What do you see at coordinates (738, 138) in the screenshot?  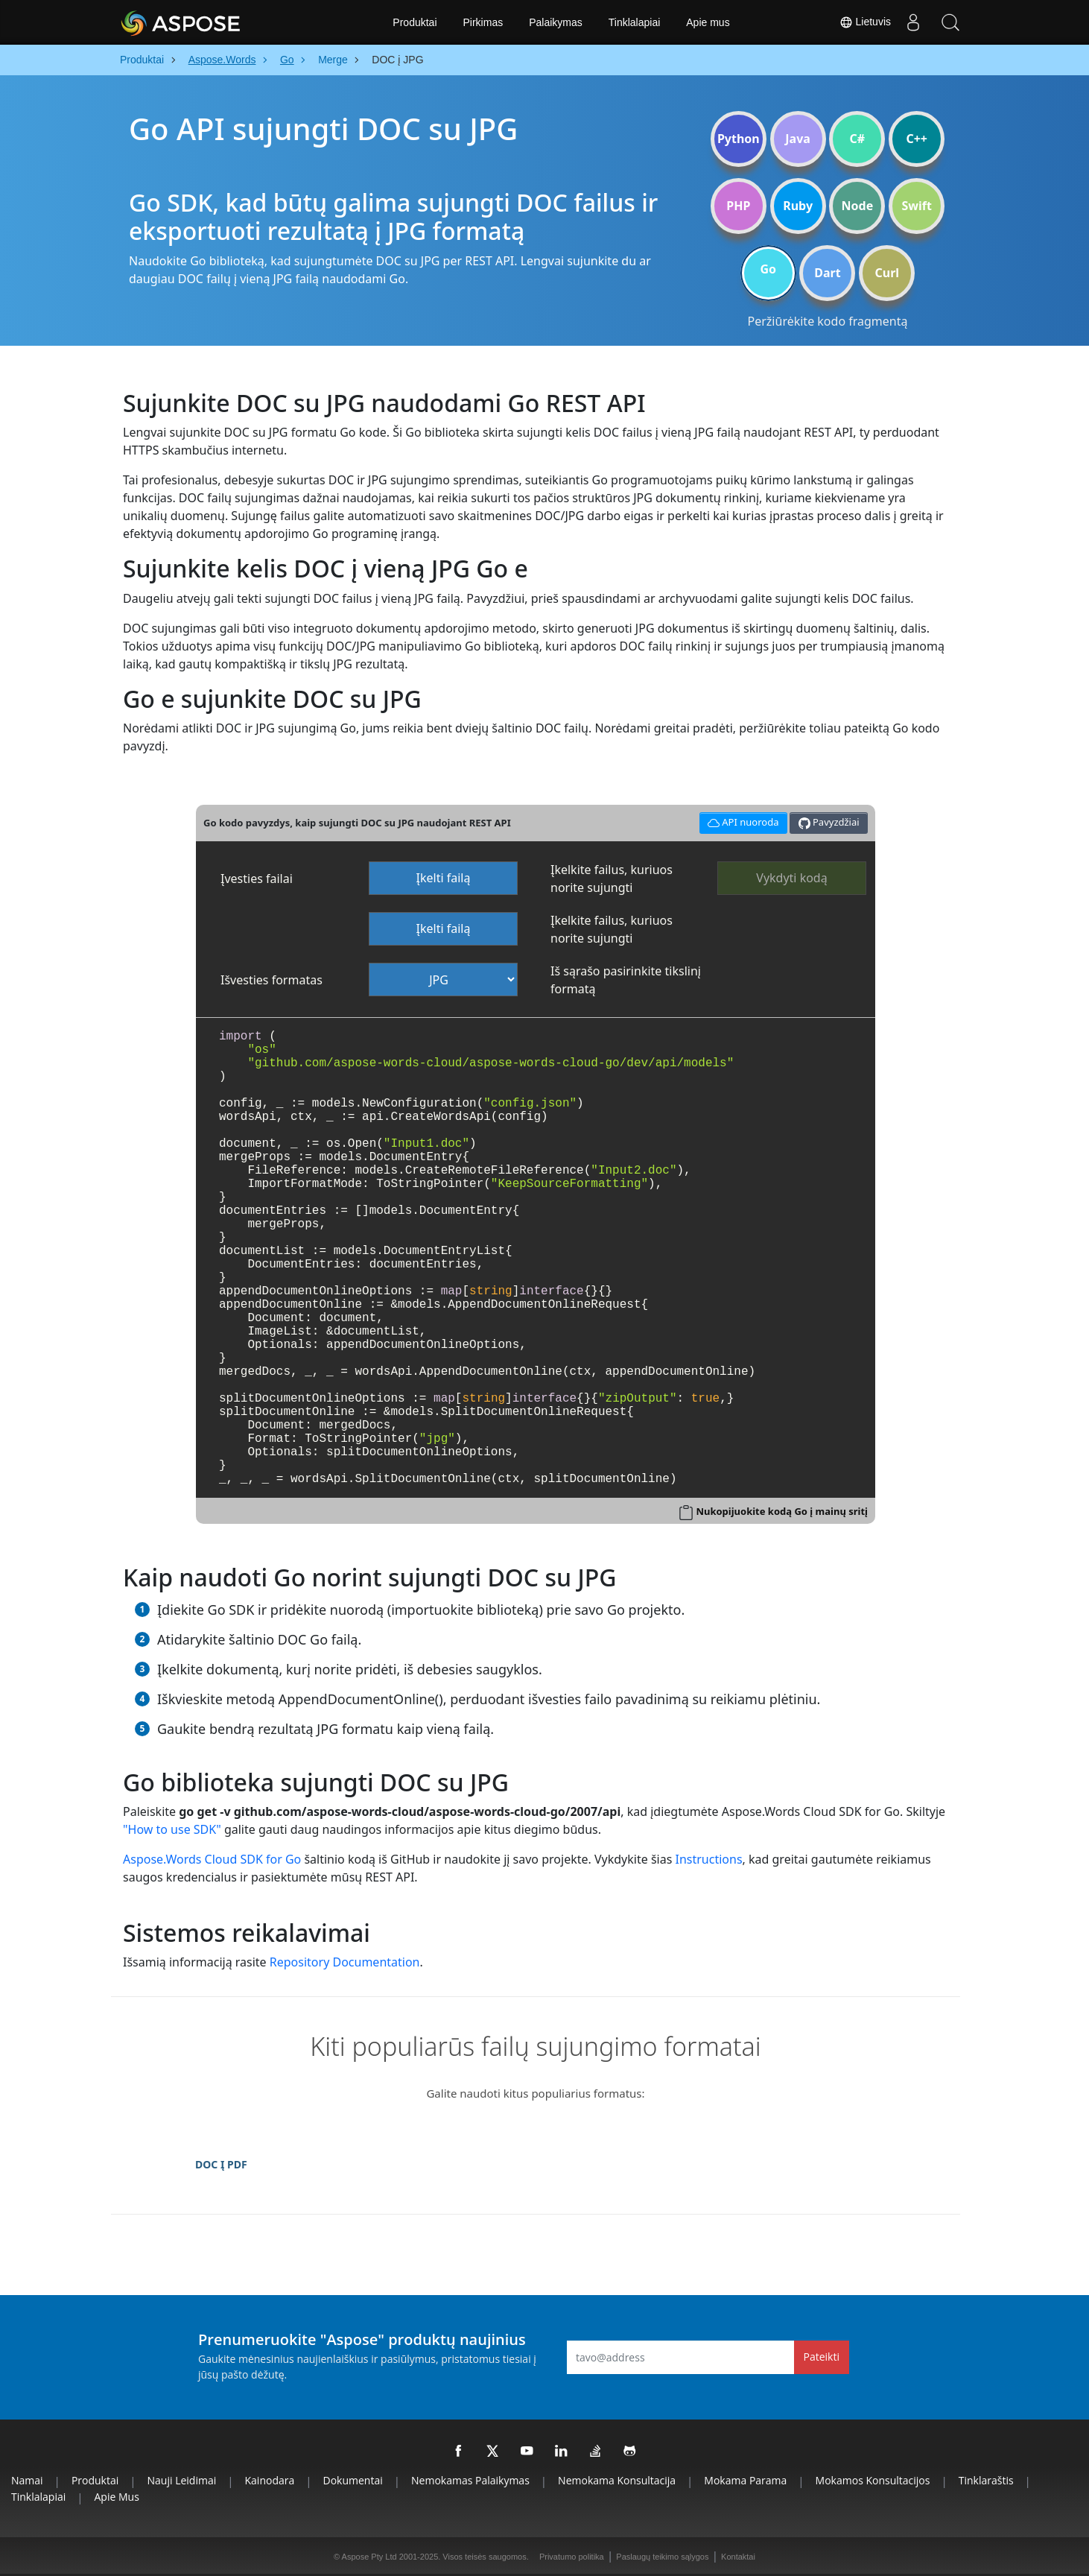 I see `Python` at bounding box center [738, 138].